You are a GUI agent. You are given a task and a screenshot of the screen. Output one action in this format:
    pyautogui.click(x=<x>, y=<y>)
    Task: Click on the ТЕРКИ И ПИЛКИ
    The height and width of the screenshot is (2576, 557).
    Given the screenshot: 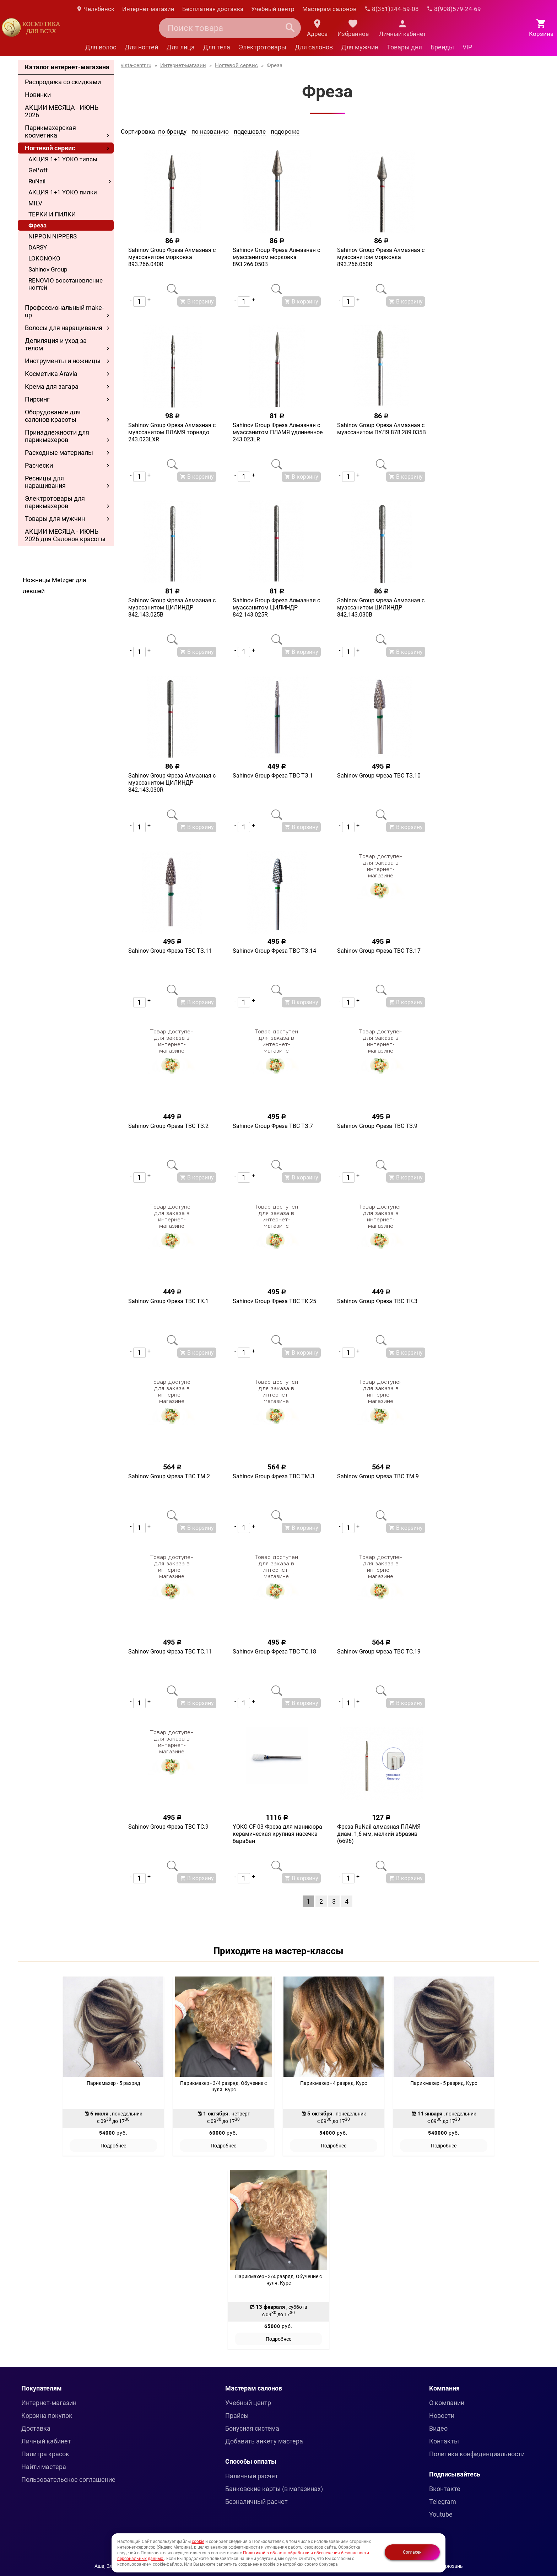 What is the action you would take?
    pyautogui.click(x=52, y=214)
    